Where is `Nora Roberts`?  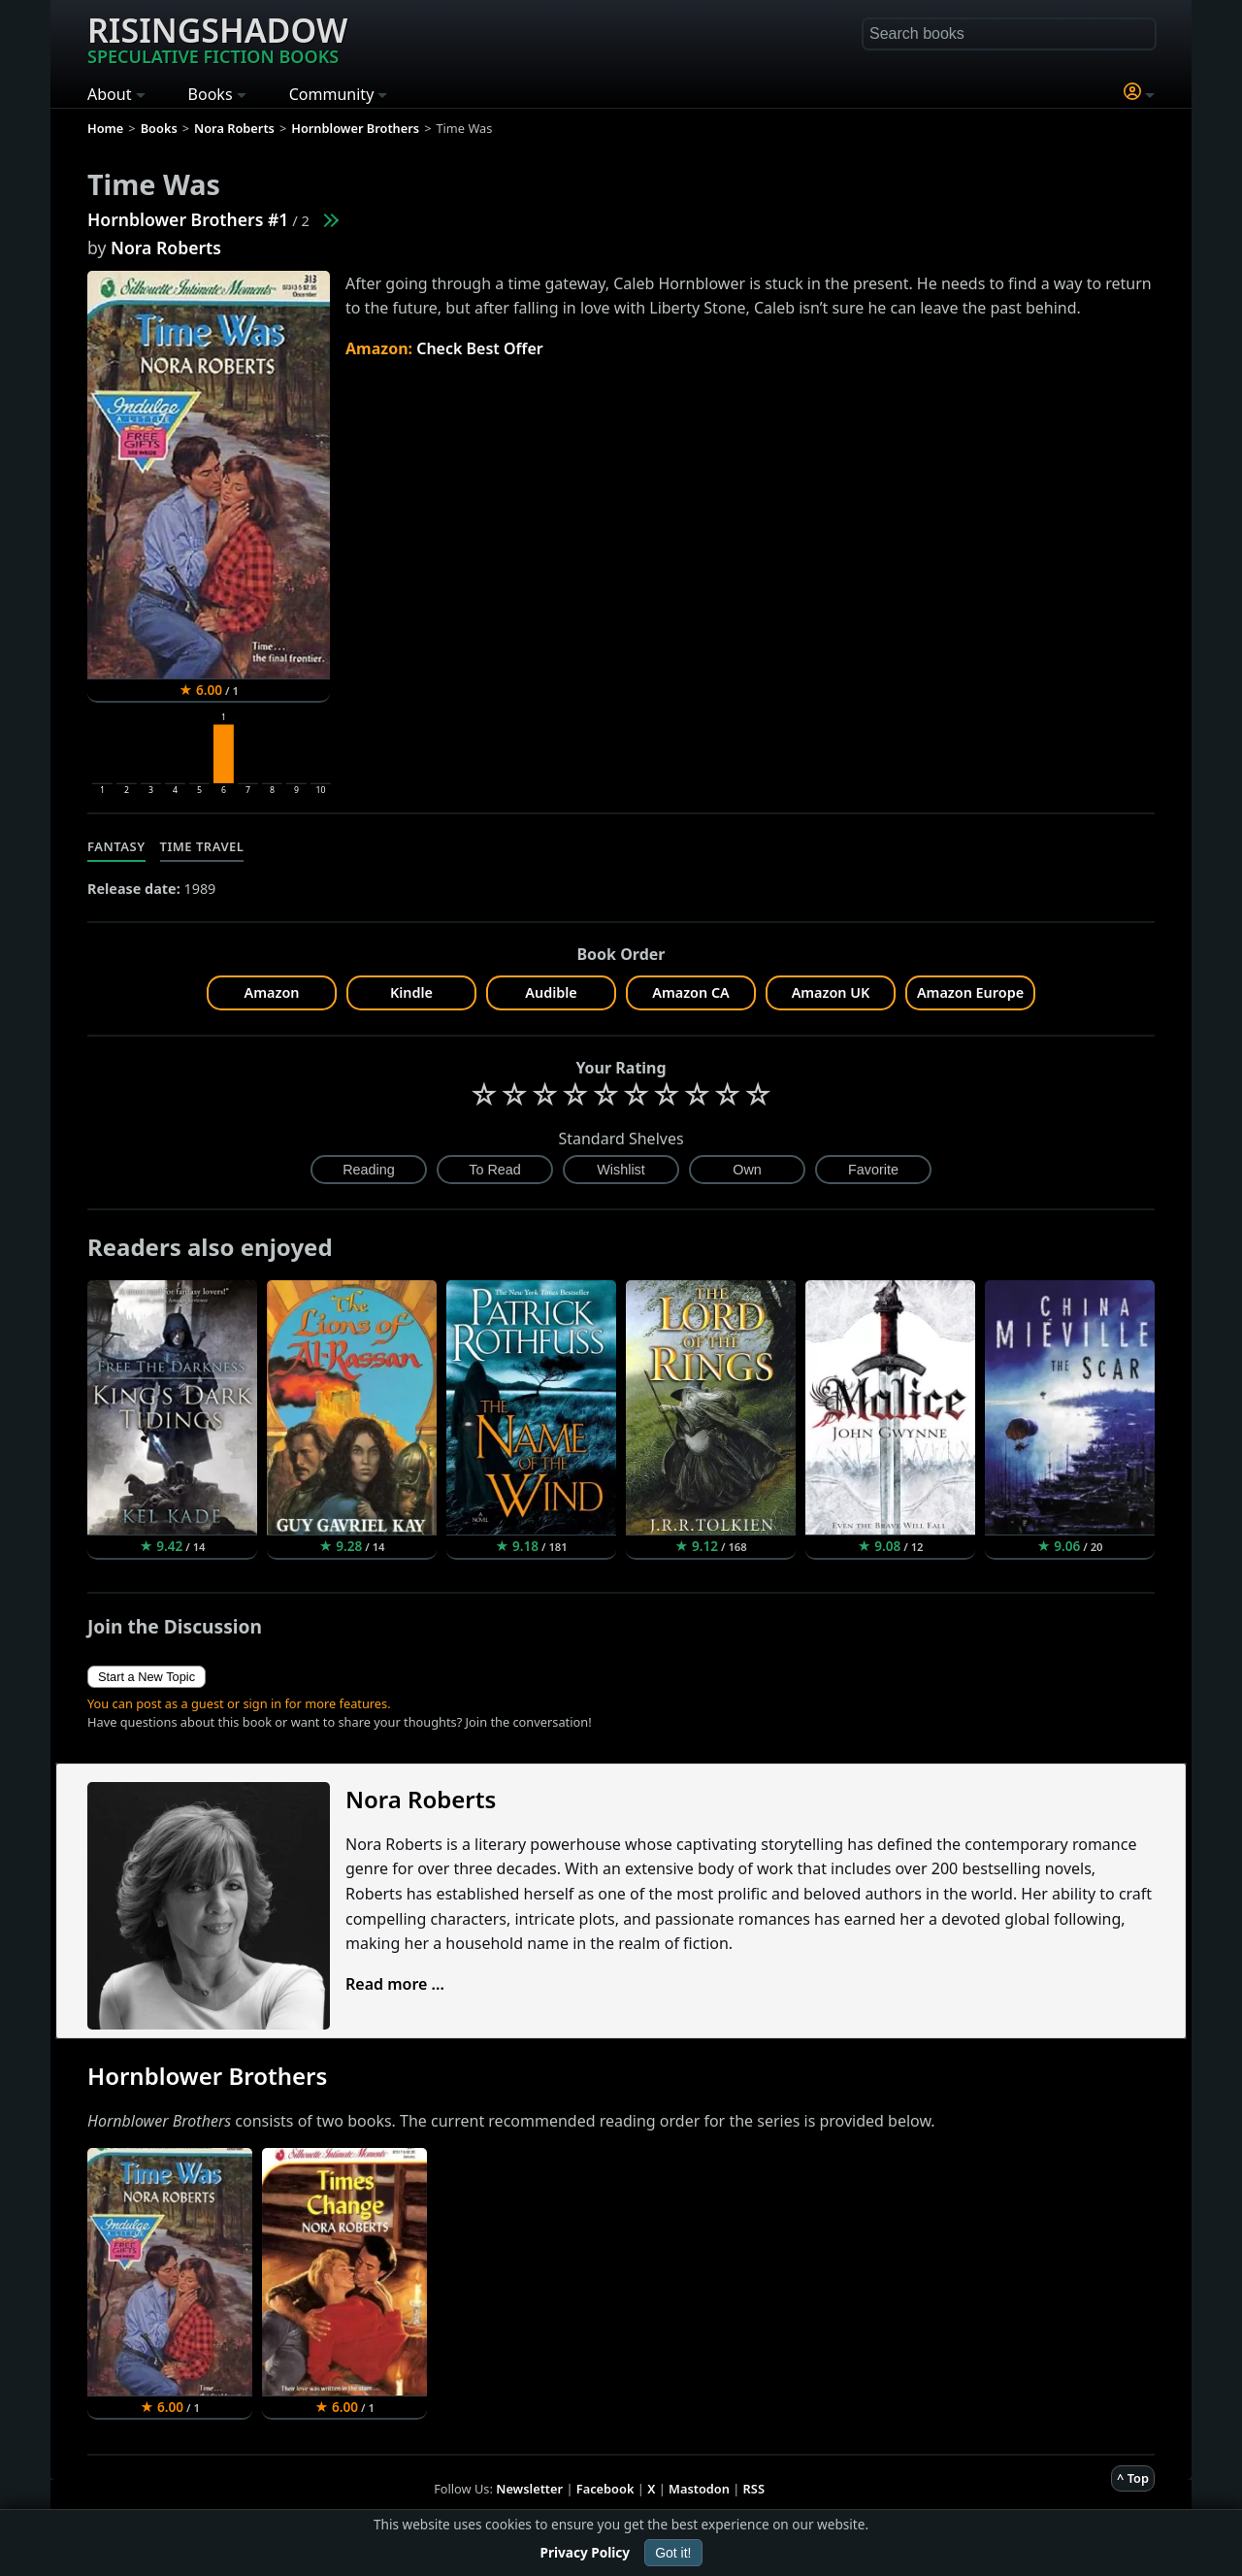 Nora Roberts is located at coordinates (166, 247).